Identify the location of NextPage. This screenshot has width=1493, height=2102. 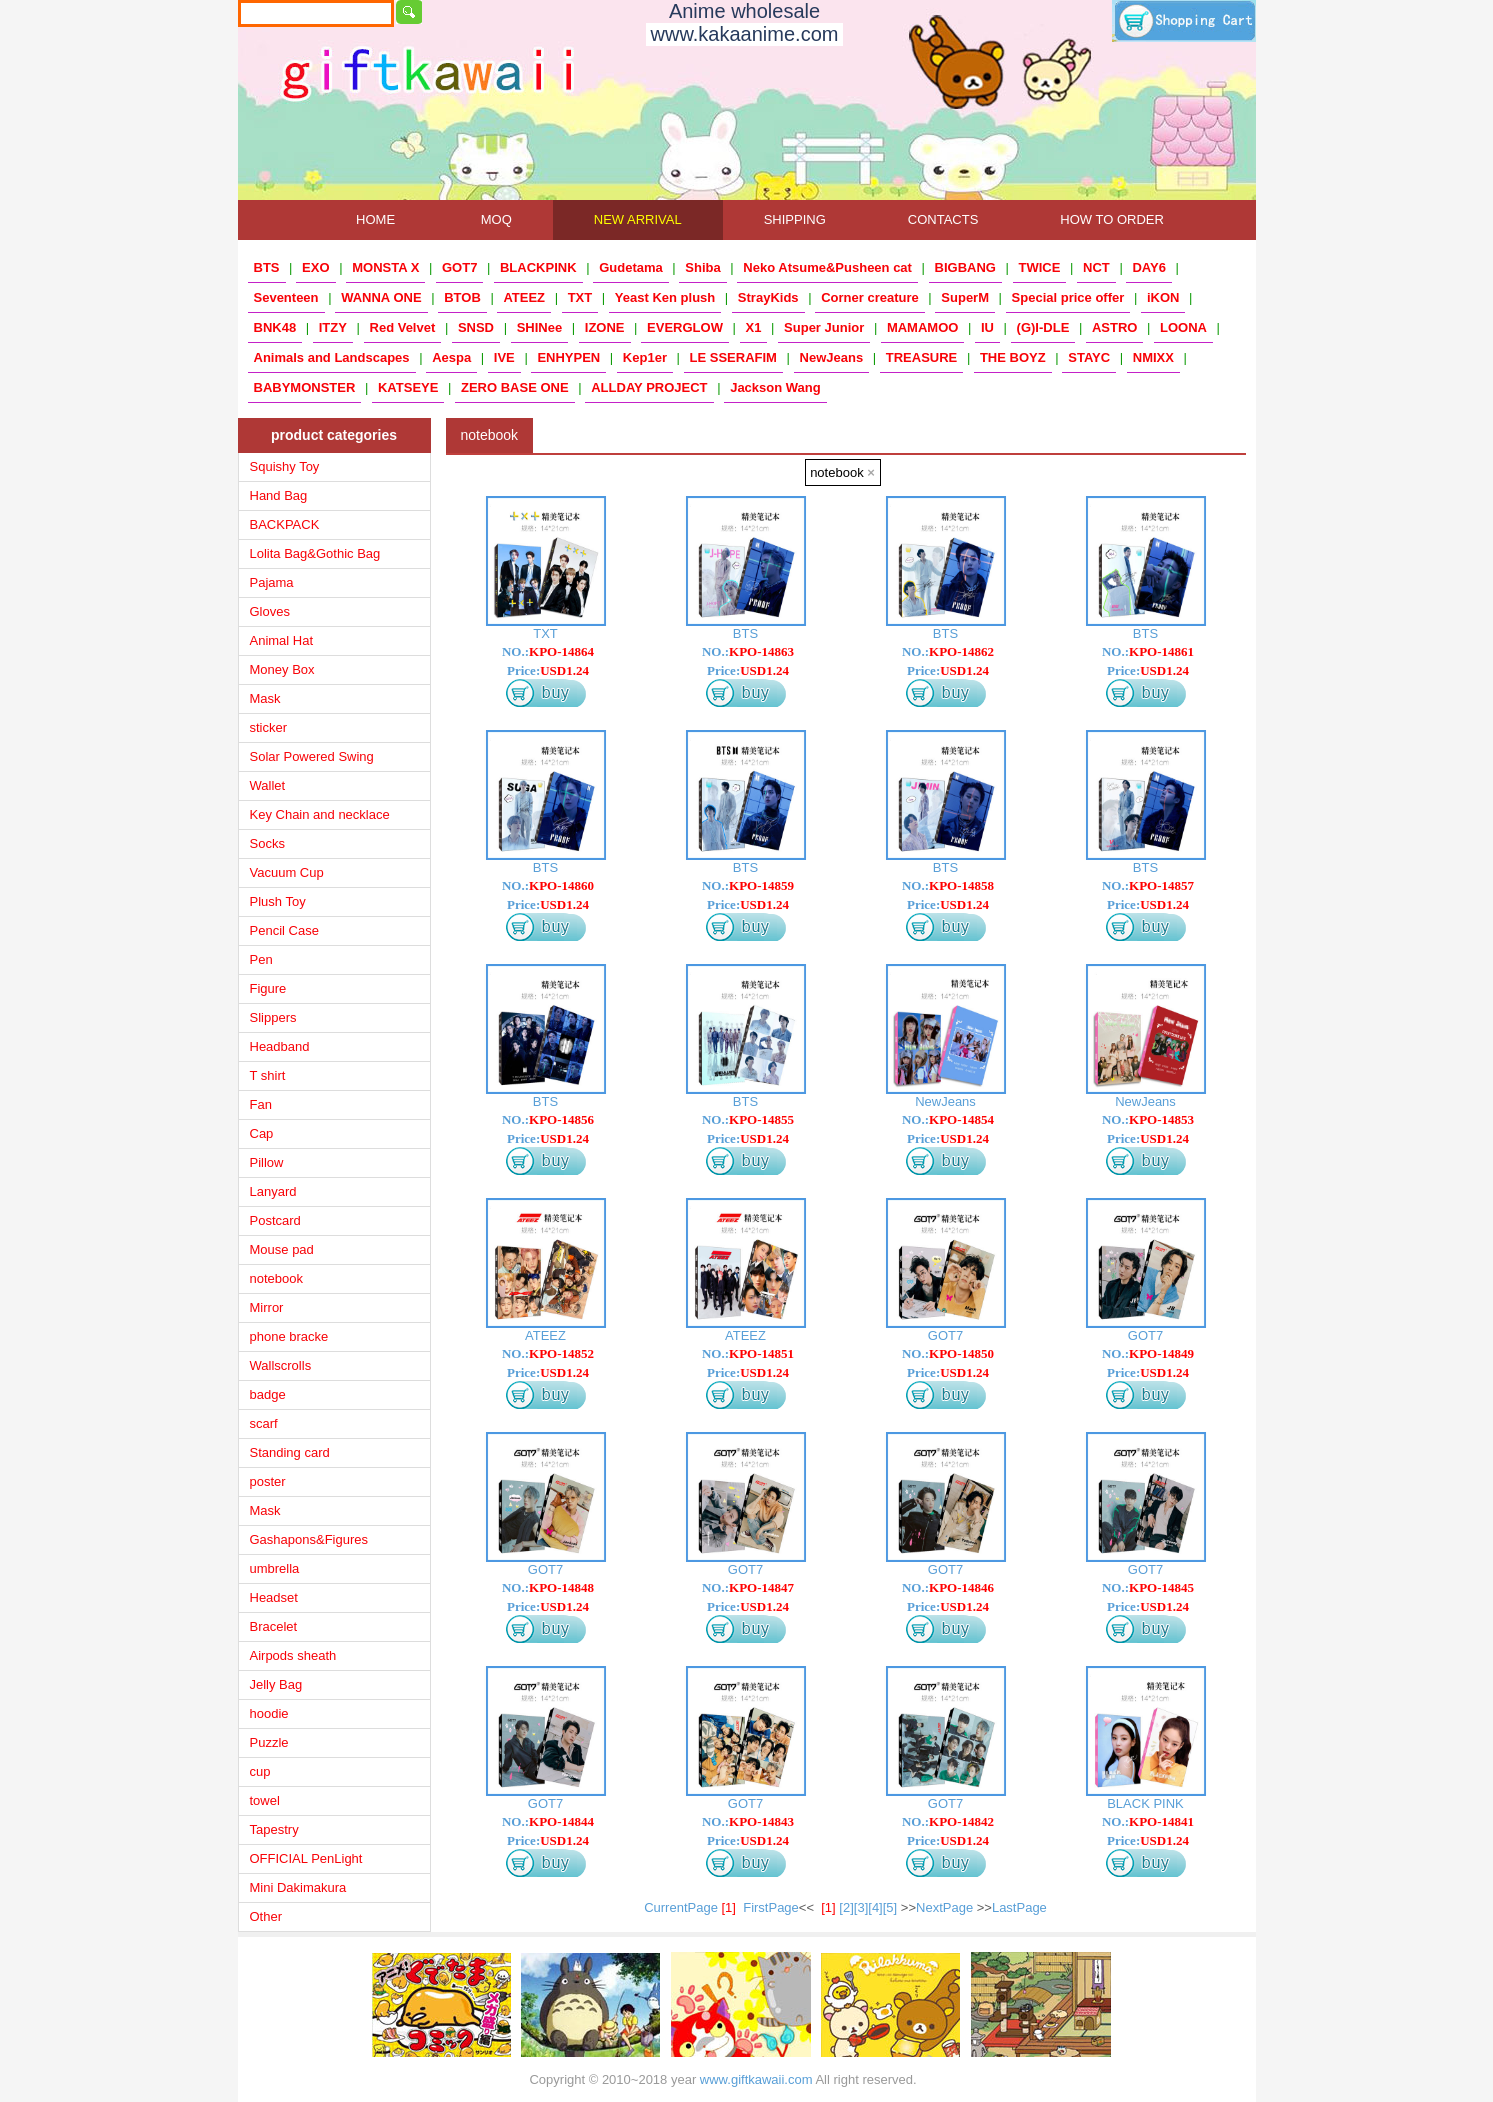
(944, 1907).